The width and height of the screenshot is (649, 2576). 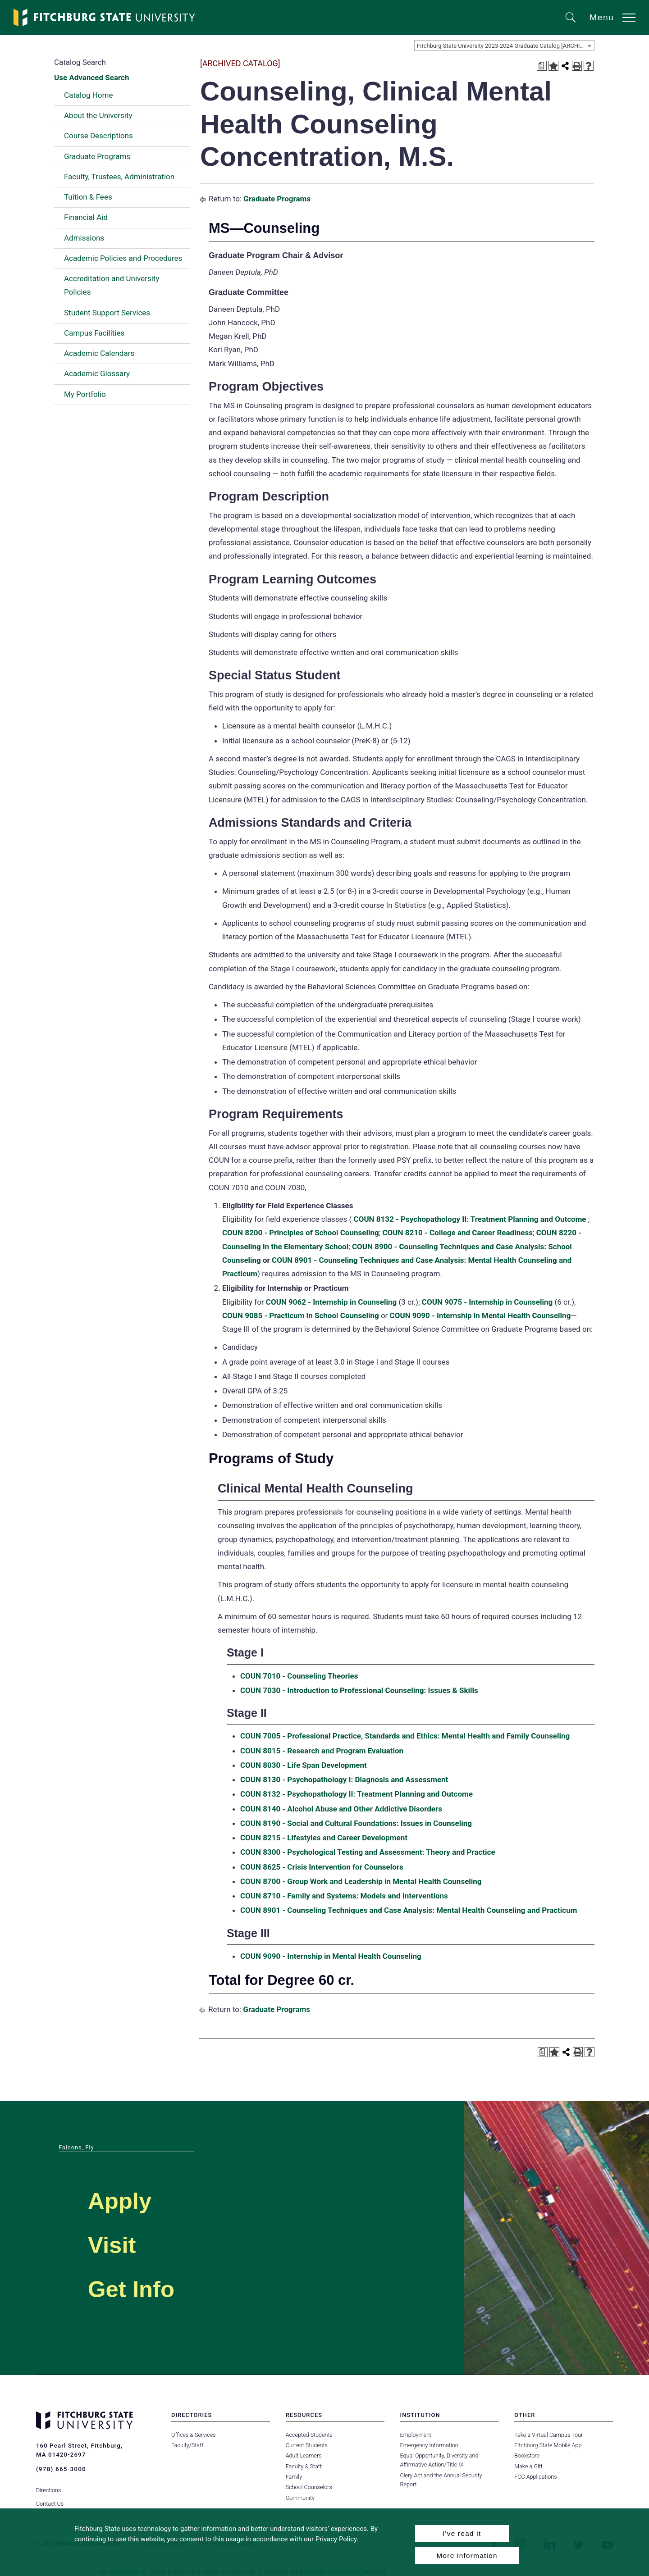 I want to click on Faculty/Staff, so click(x=187, y=2445).